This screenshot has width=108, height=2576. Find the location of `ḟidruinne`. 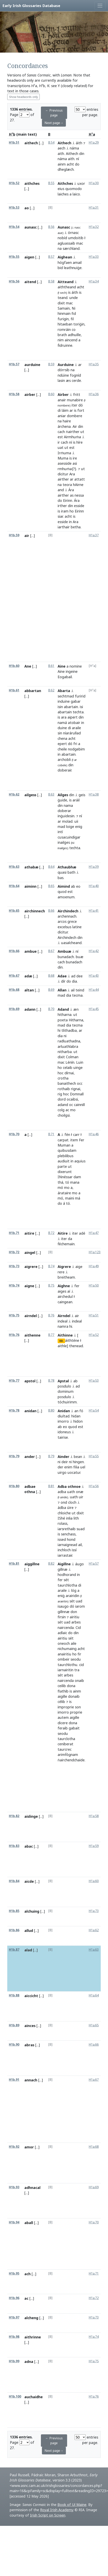

ḟidruinne is located at coordinates (65, 345).